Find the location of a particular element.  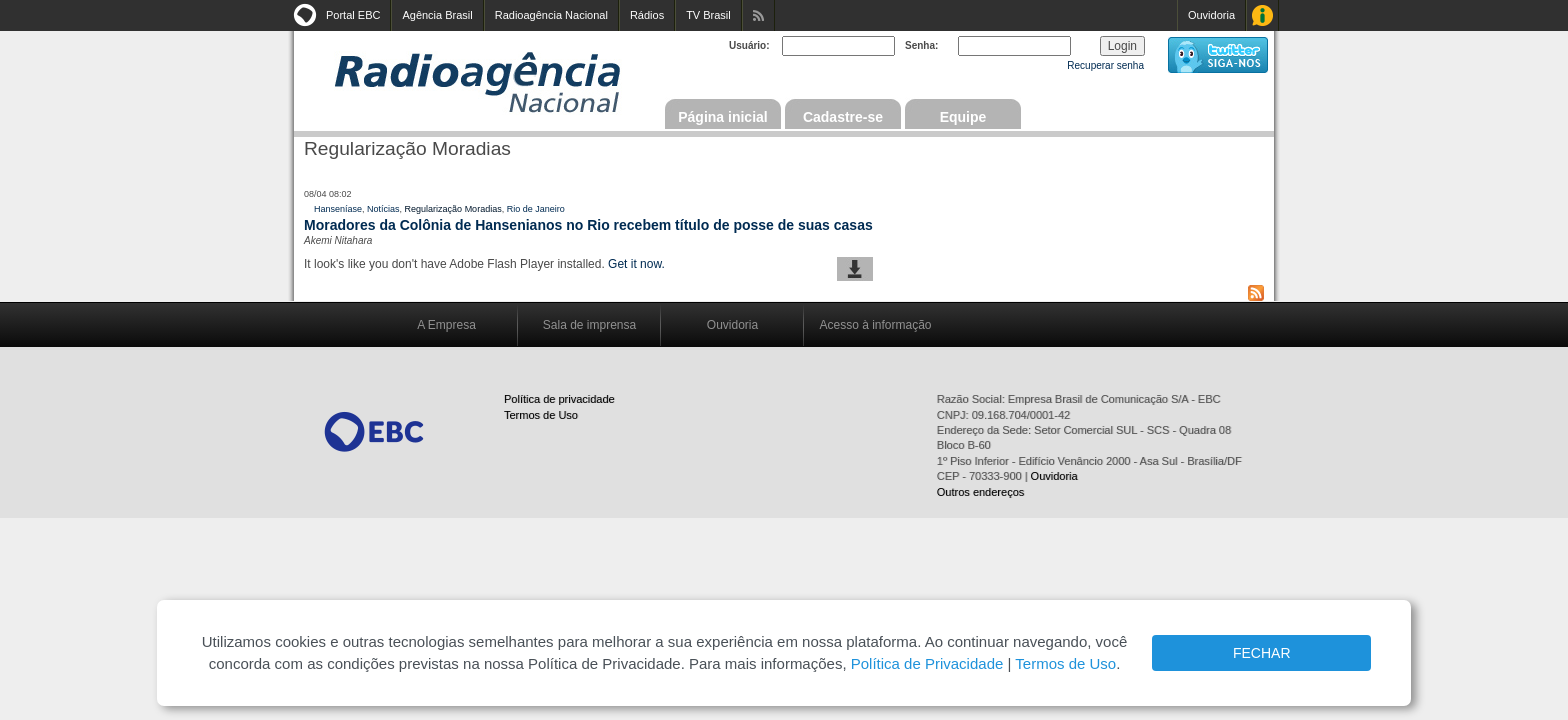

Página inicial is located at coordinates (722, 117).